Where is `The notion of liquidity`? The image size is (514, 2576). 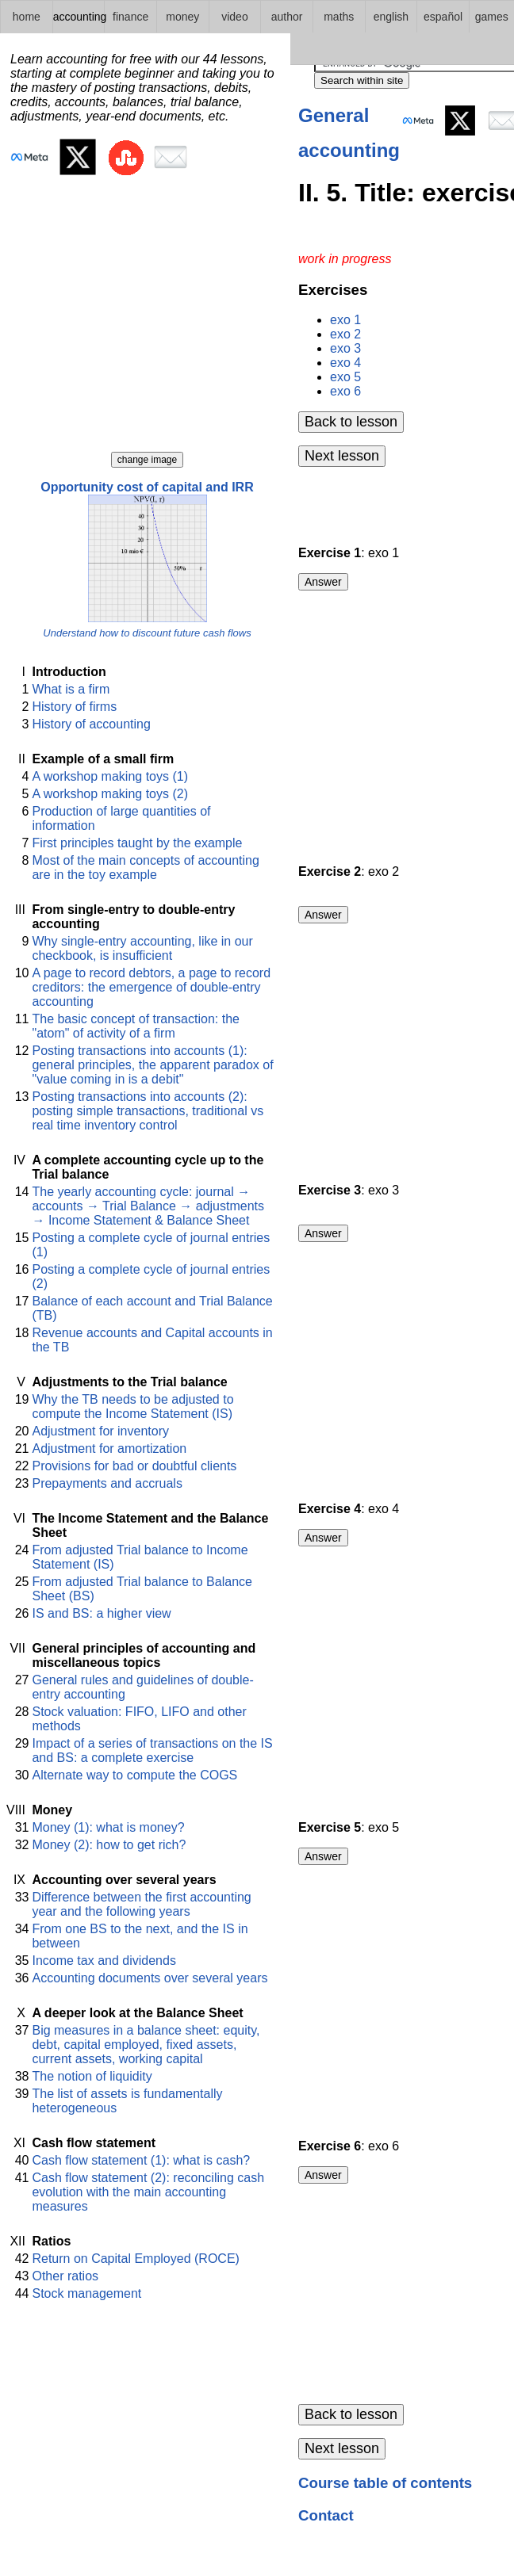
The notion of liquidity is located at coordinates (92, 2076).